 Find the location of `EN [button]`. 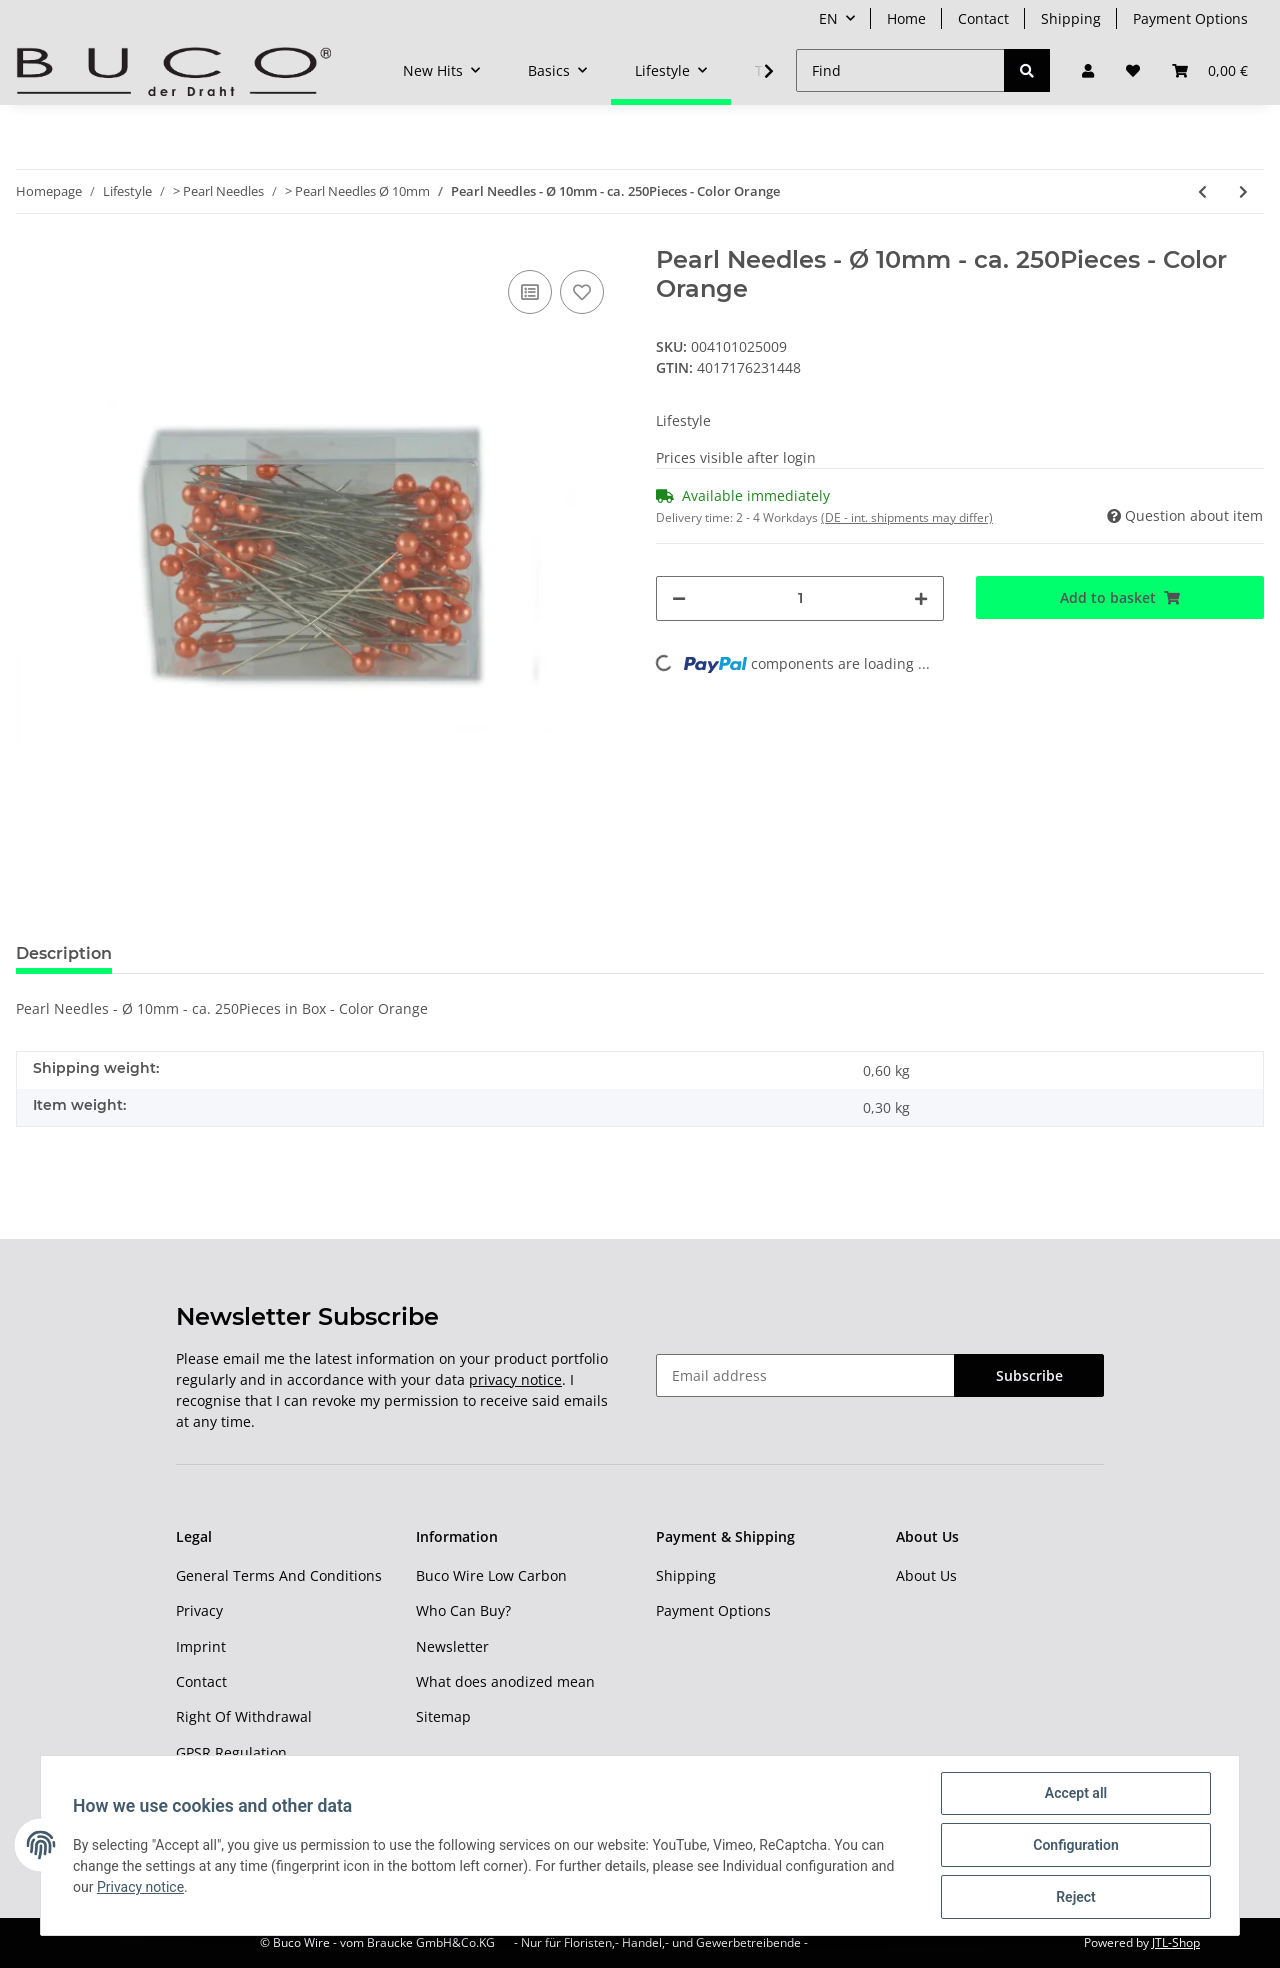

EN [button] is located at coordinates (828, 18).